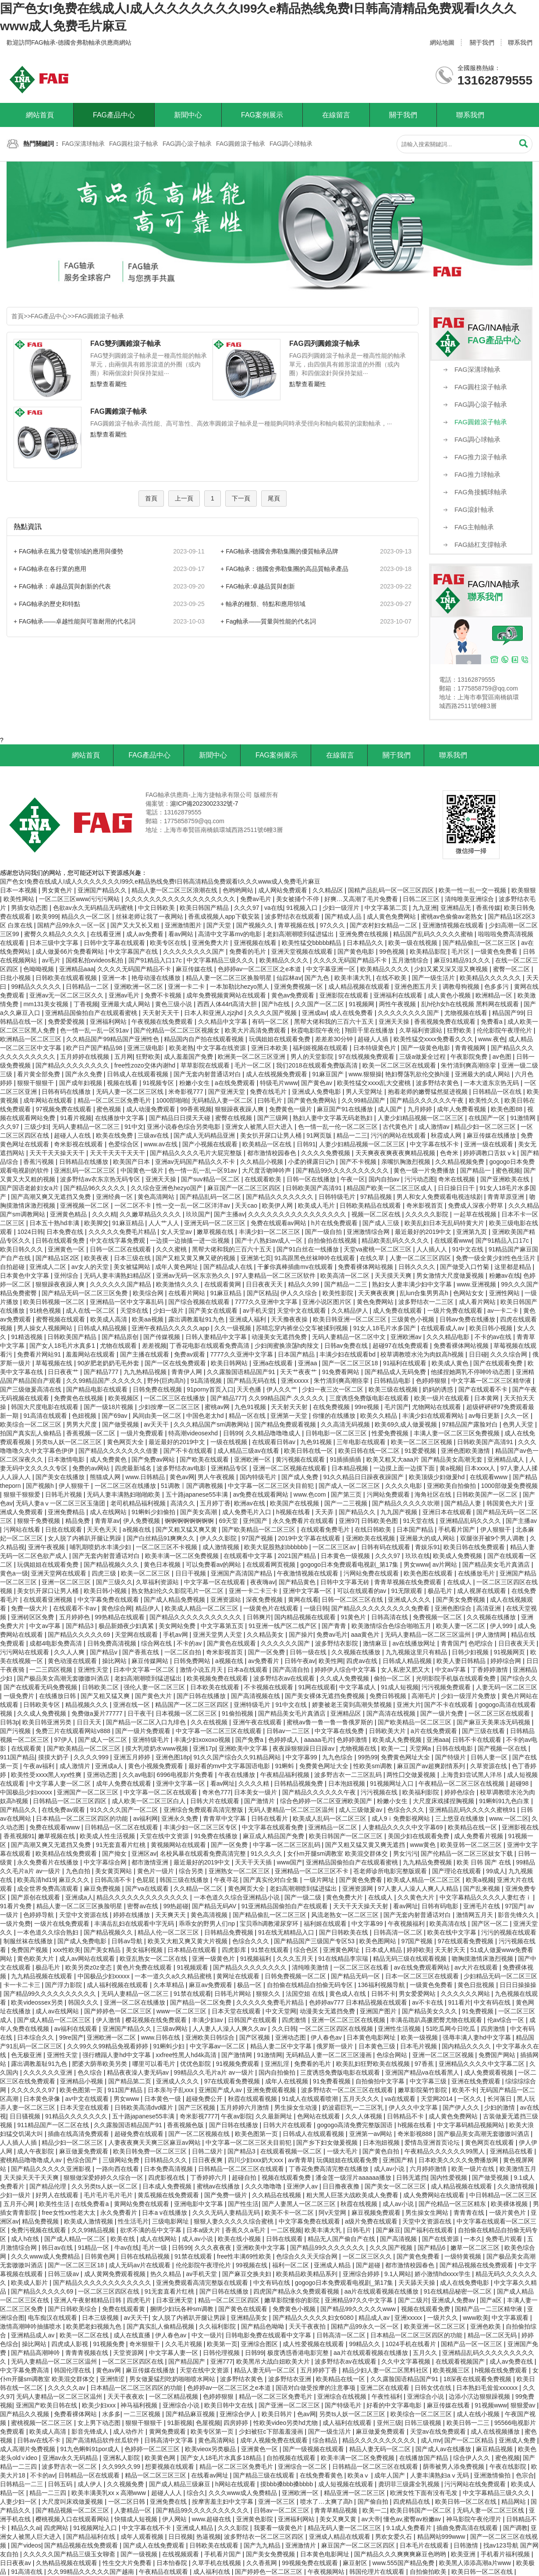 The image size is (539, 2576). What do you see at coordinates (79, 2133) in the screenshot?
I see `插曲在线高清免费观看` at bounding box center [79, 2133].